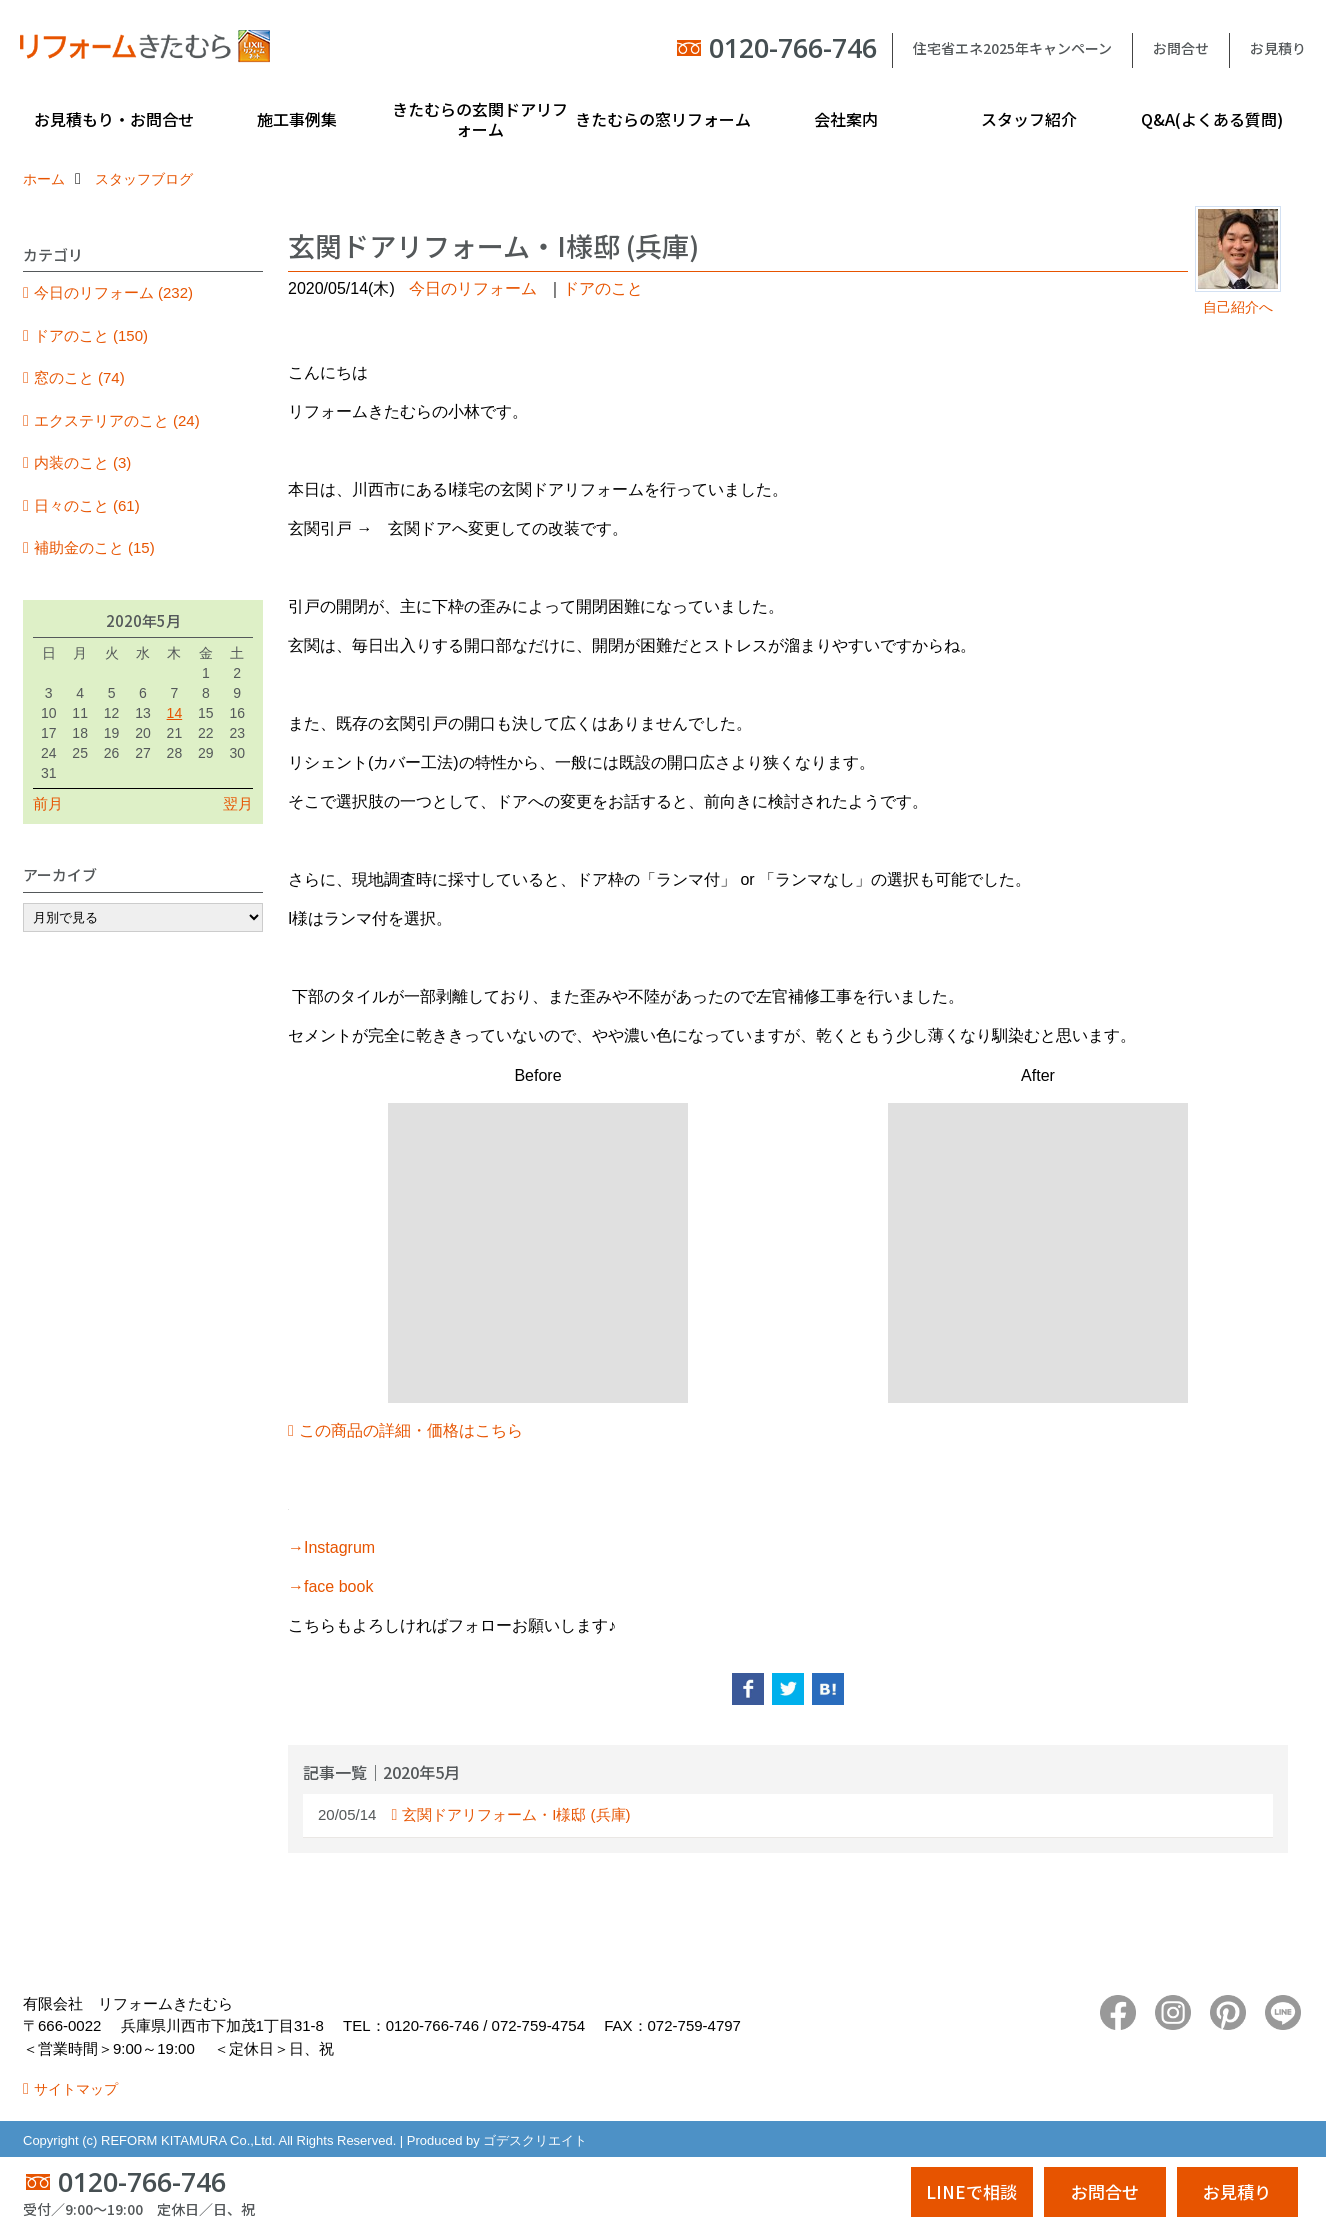 This screenshot has height=2230, width=1326. What do you see at coordinates (94, 547) in the screenshot?
I see `補助金のこと (15)` at bounding box center [94, 547].